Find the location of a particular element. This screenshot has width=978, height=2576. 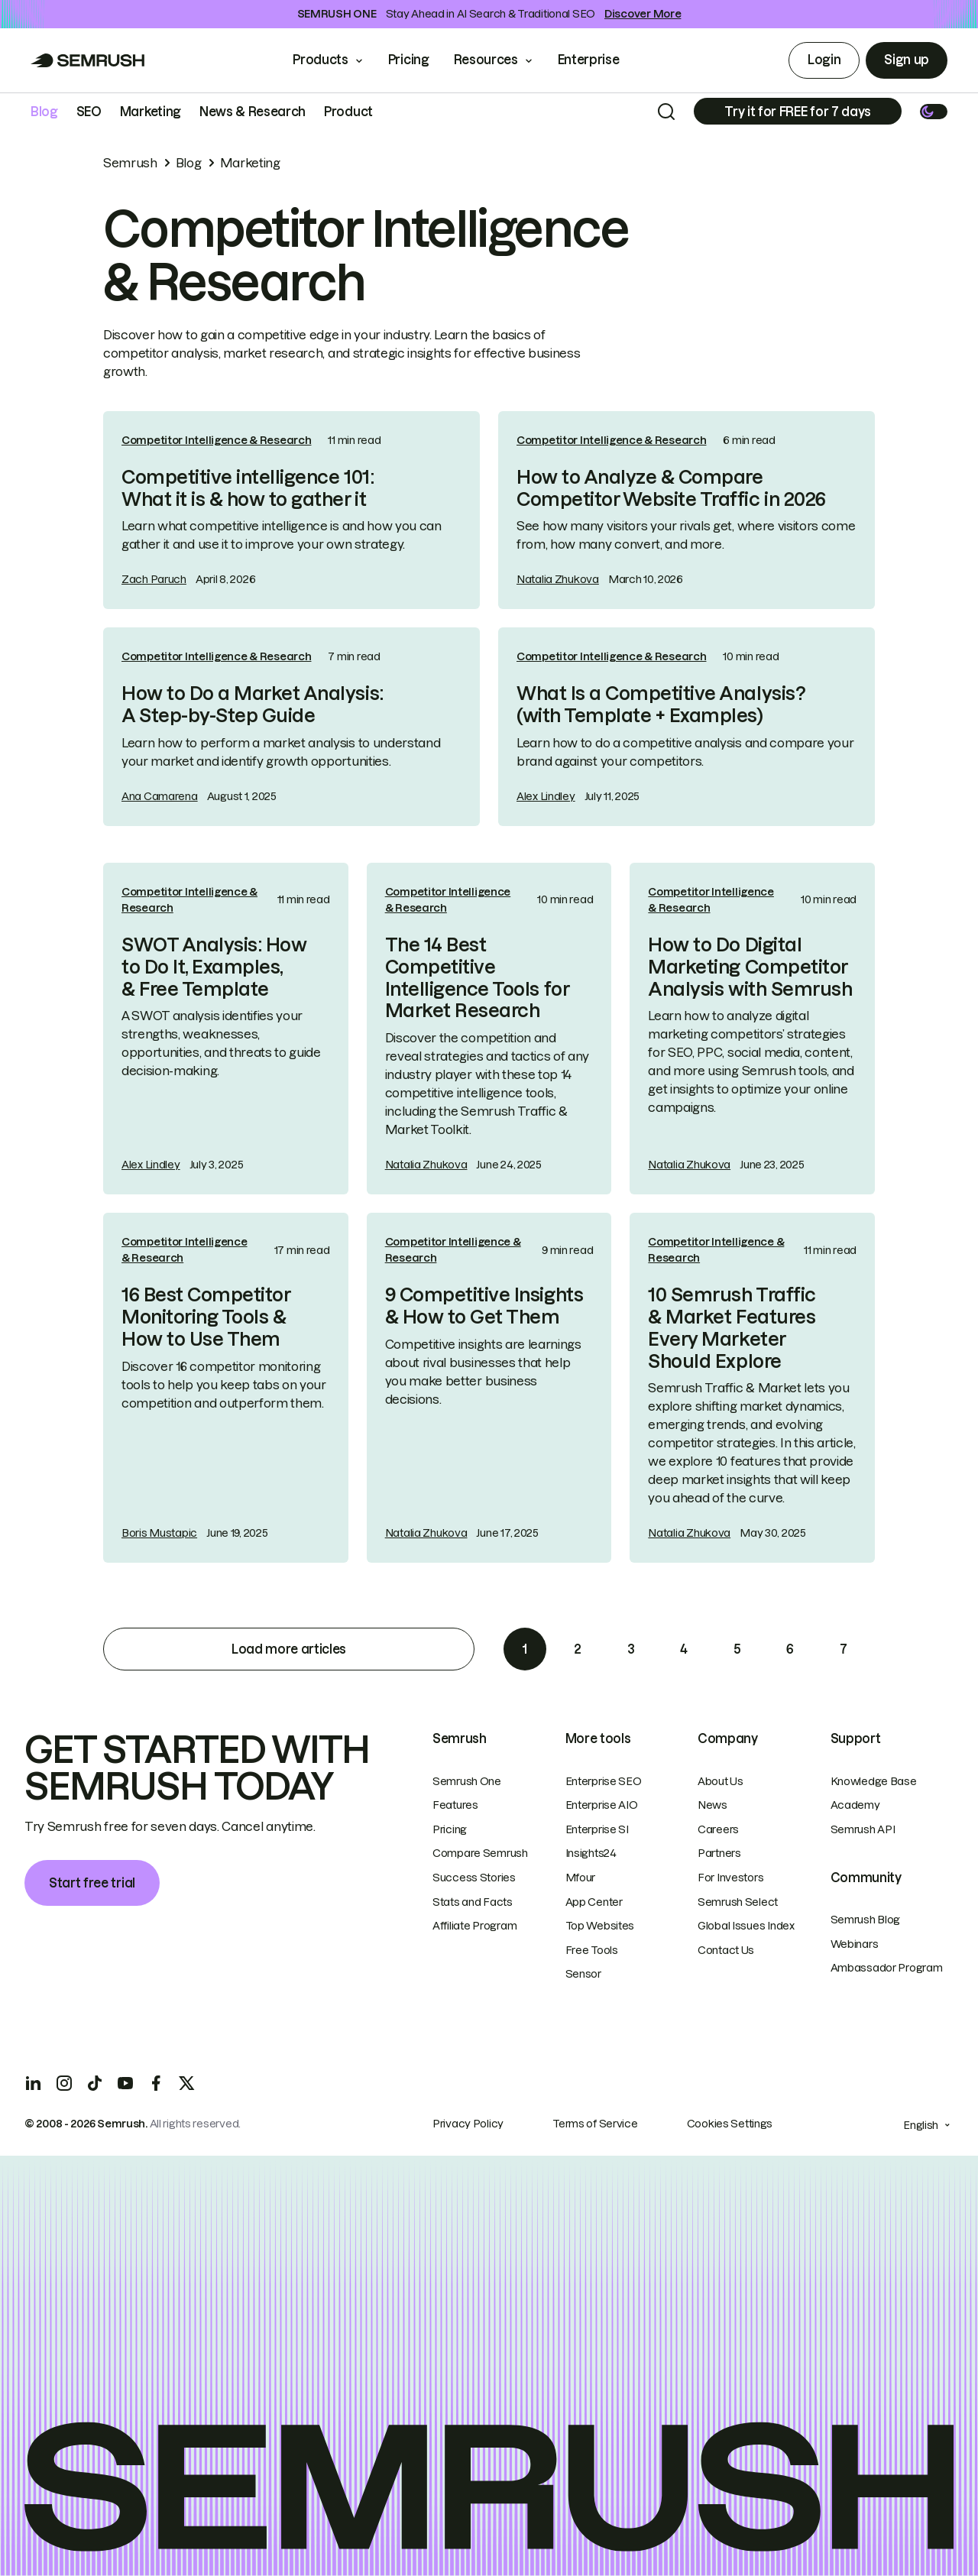

News & Research is located at coordinates (252, 111).